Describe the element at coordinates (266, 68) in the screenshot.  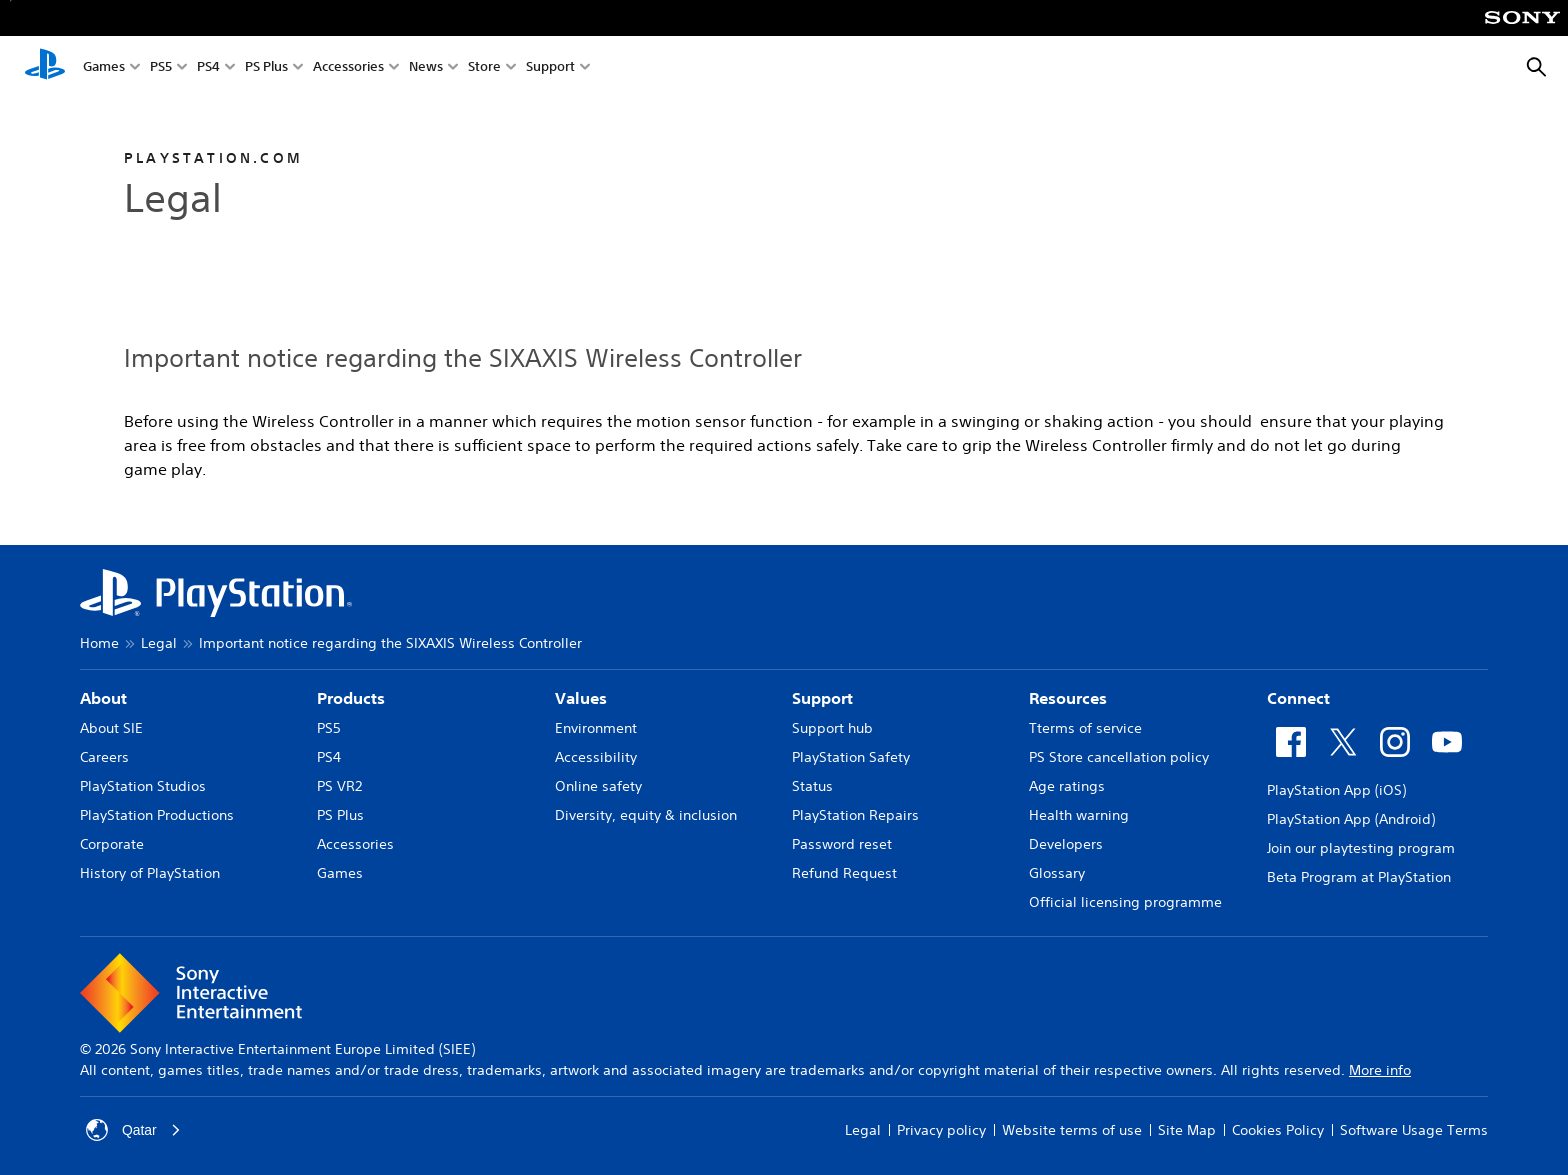
I see `PS Plus` at that location.